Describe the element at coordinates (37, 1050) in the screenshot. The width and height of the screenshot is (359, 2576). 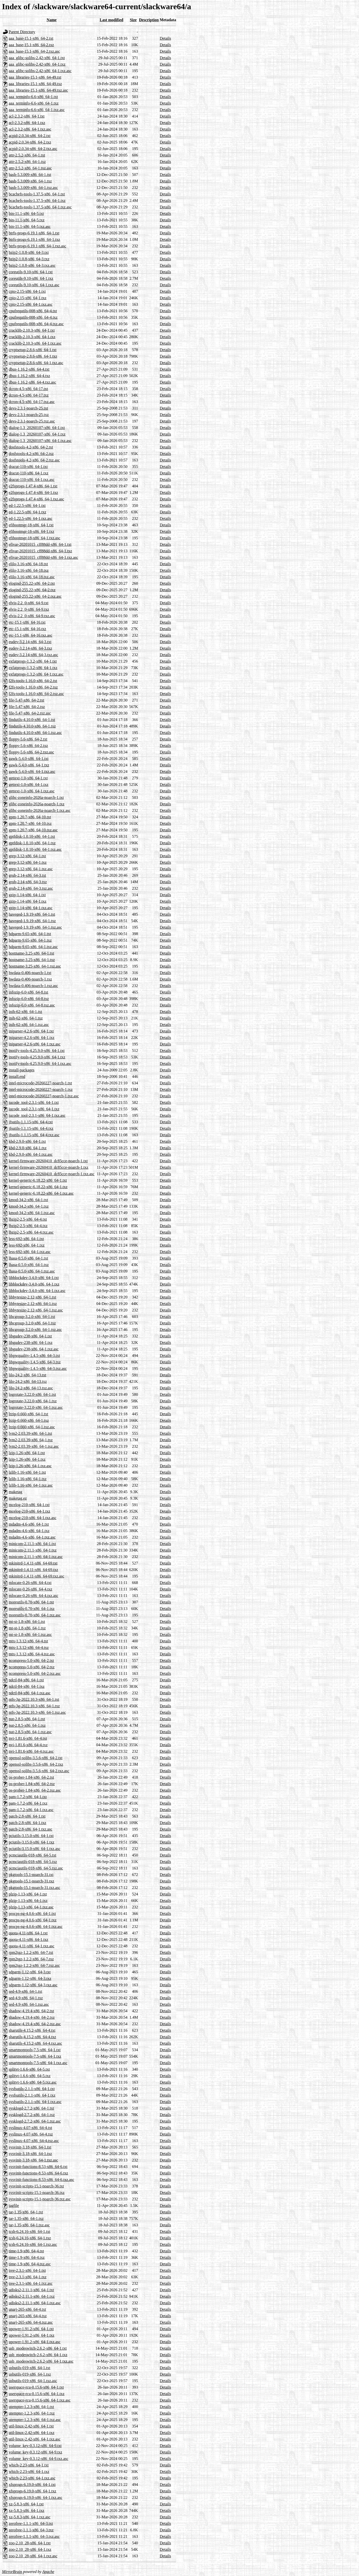
I see `inotify-tools-4.25.9.0-x86_64-1.txt` at that location.